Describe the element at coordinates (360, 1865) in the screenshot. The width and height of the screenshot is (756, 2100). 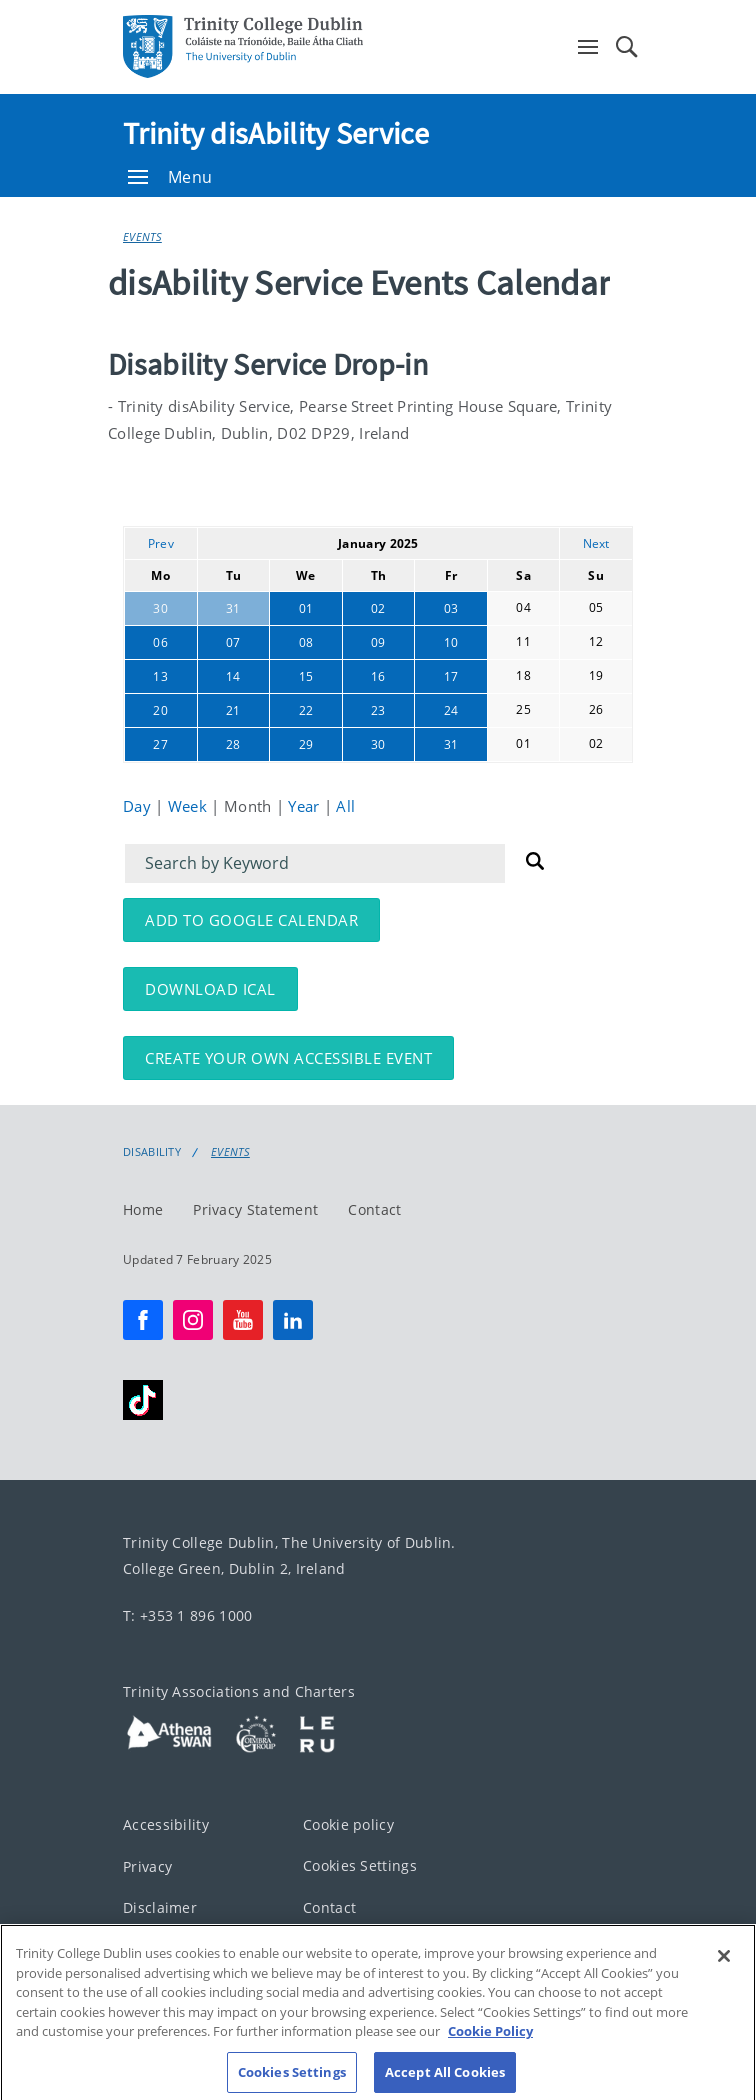
I see `Cookies Settings` at that location.